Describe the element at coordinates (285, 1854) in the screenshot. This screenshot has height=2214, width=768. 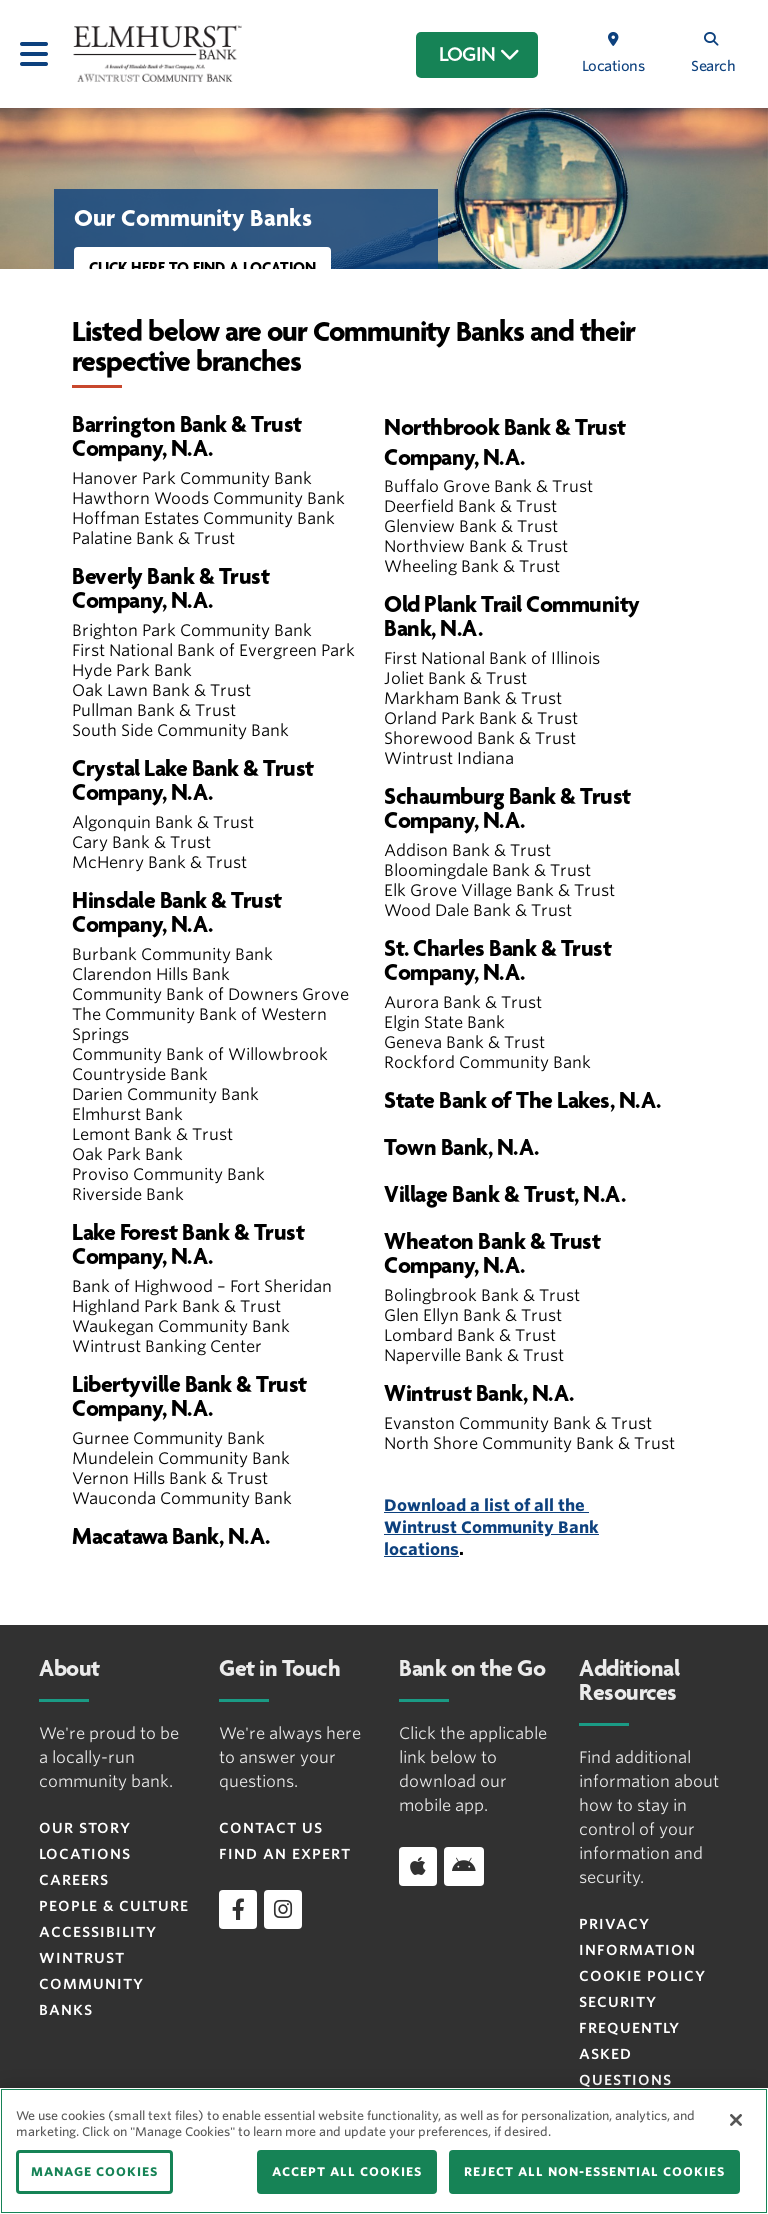
I see `Find an Expert` at that location.